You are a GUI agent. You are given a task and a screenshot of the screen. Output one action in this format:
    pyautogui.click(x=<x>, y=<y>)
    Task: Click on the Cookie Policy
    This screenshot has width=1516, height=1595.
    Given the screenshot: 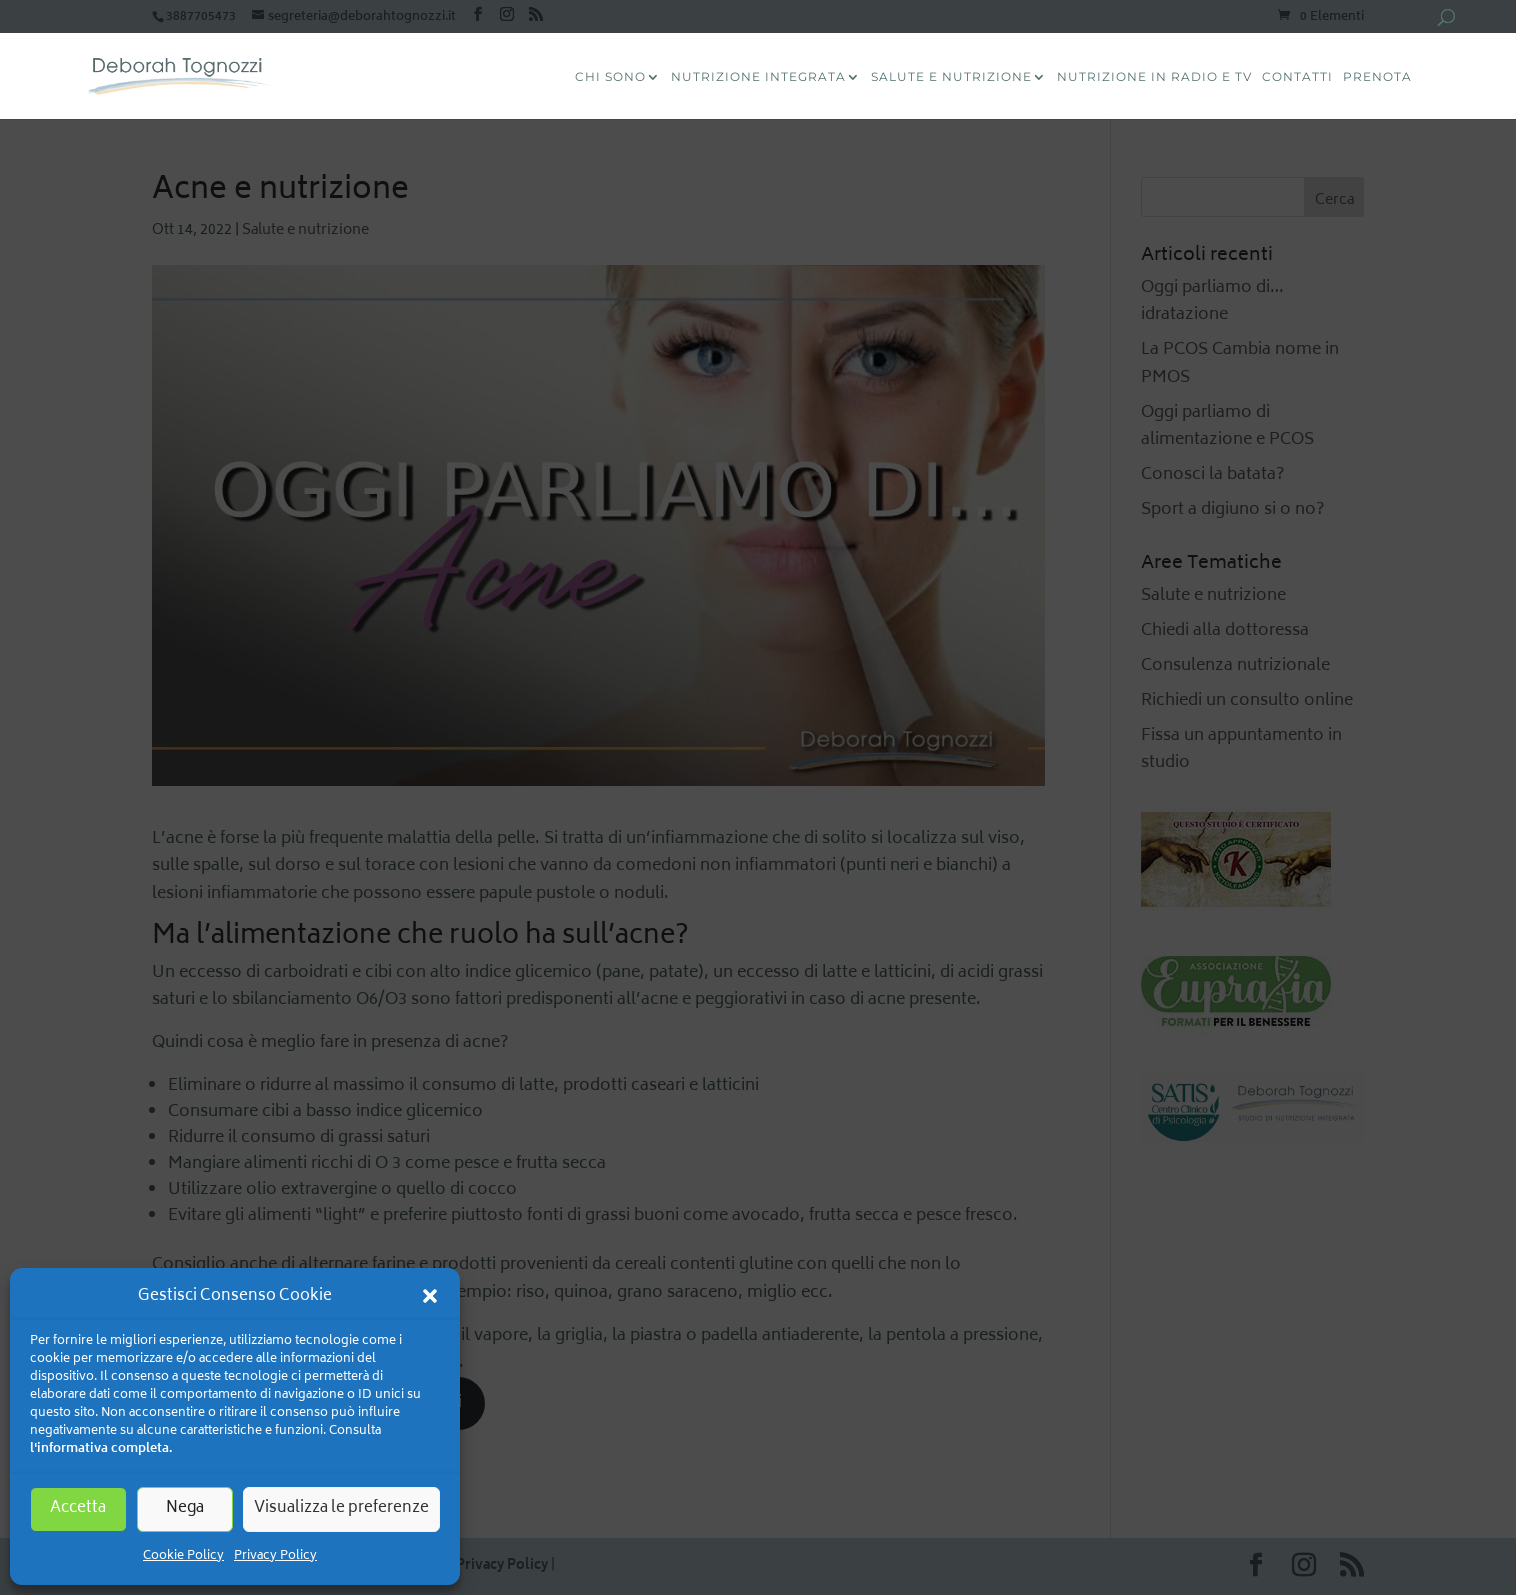 What is the action you would take?
    pyautogui.click(x=183, y=1556)
    